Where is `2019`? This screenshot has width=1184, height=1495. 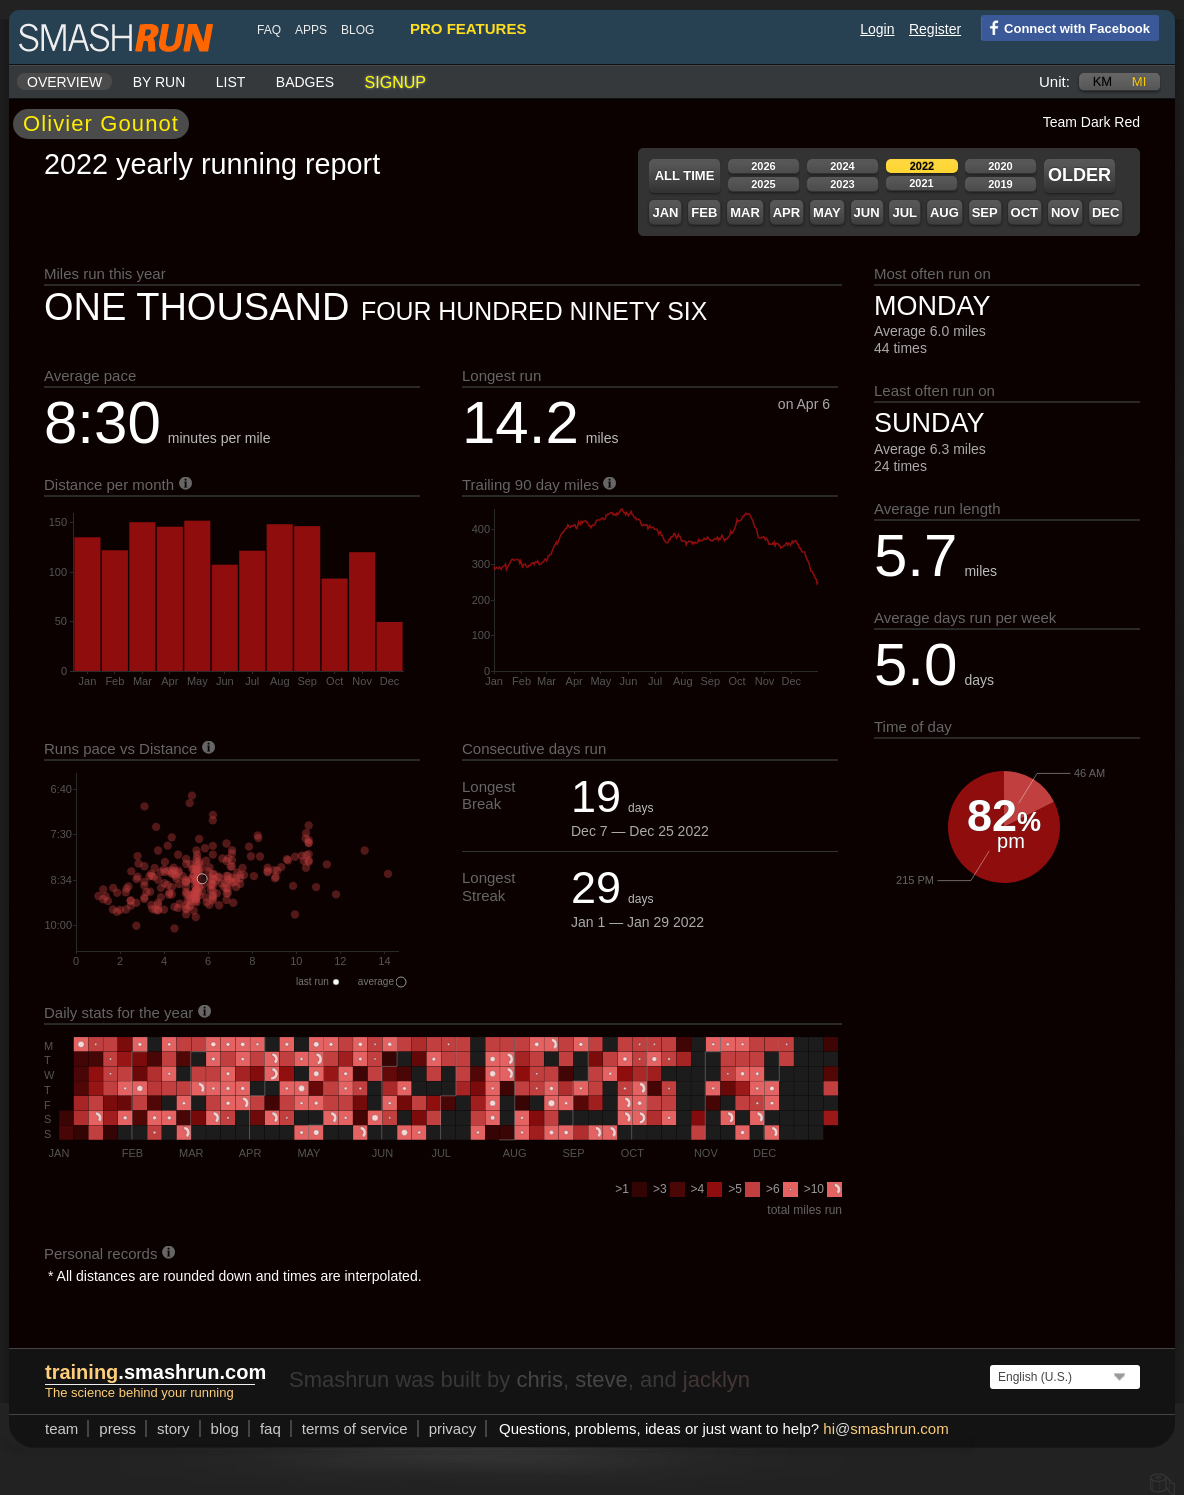 2019 is located at coordinates (1000, 184).